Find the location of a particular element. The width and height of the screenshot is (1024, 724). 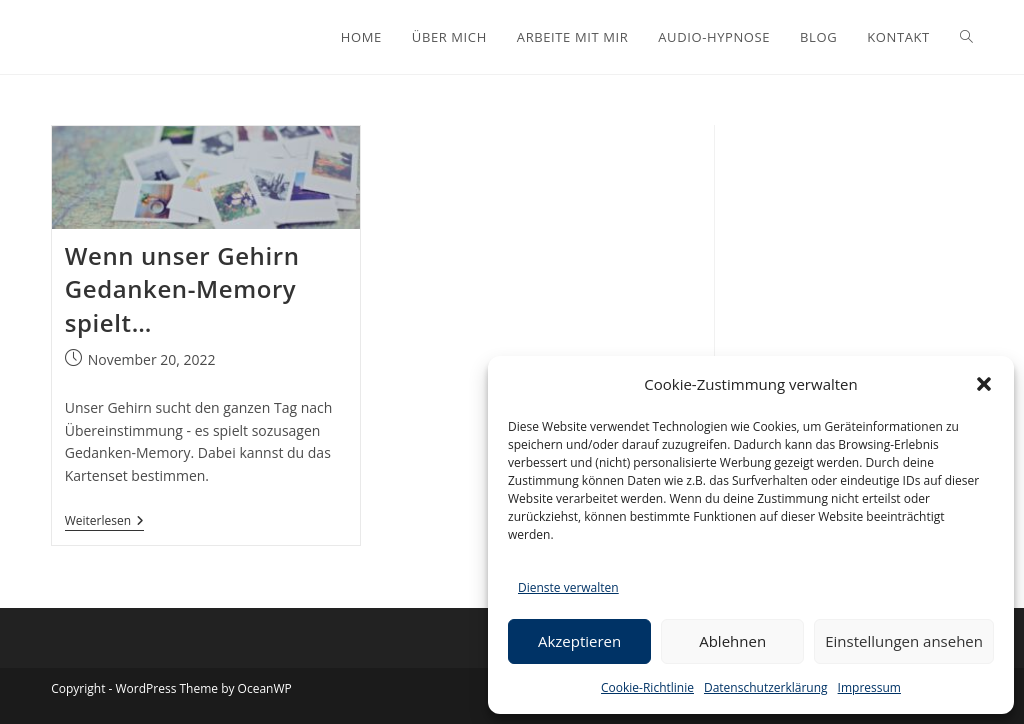

Impressum is located at coordinates (869, 687).